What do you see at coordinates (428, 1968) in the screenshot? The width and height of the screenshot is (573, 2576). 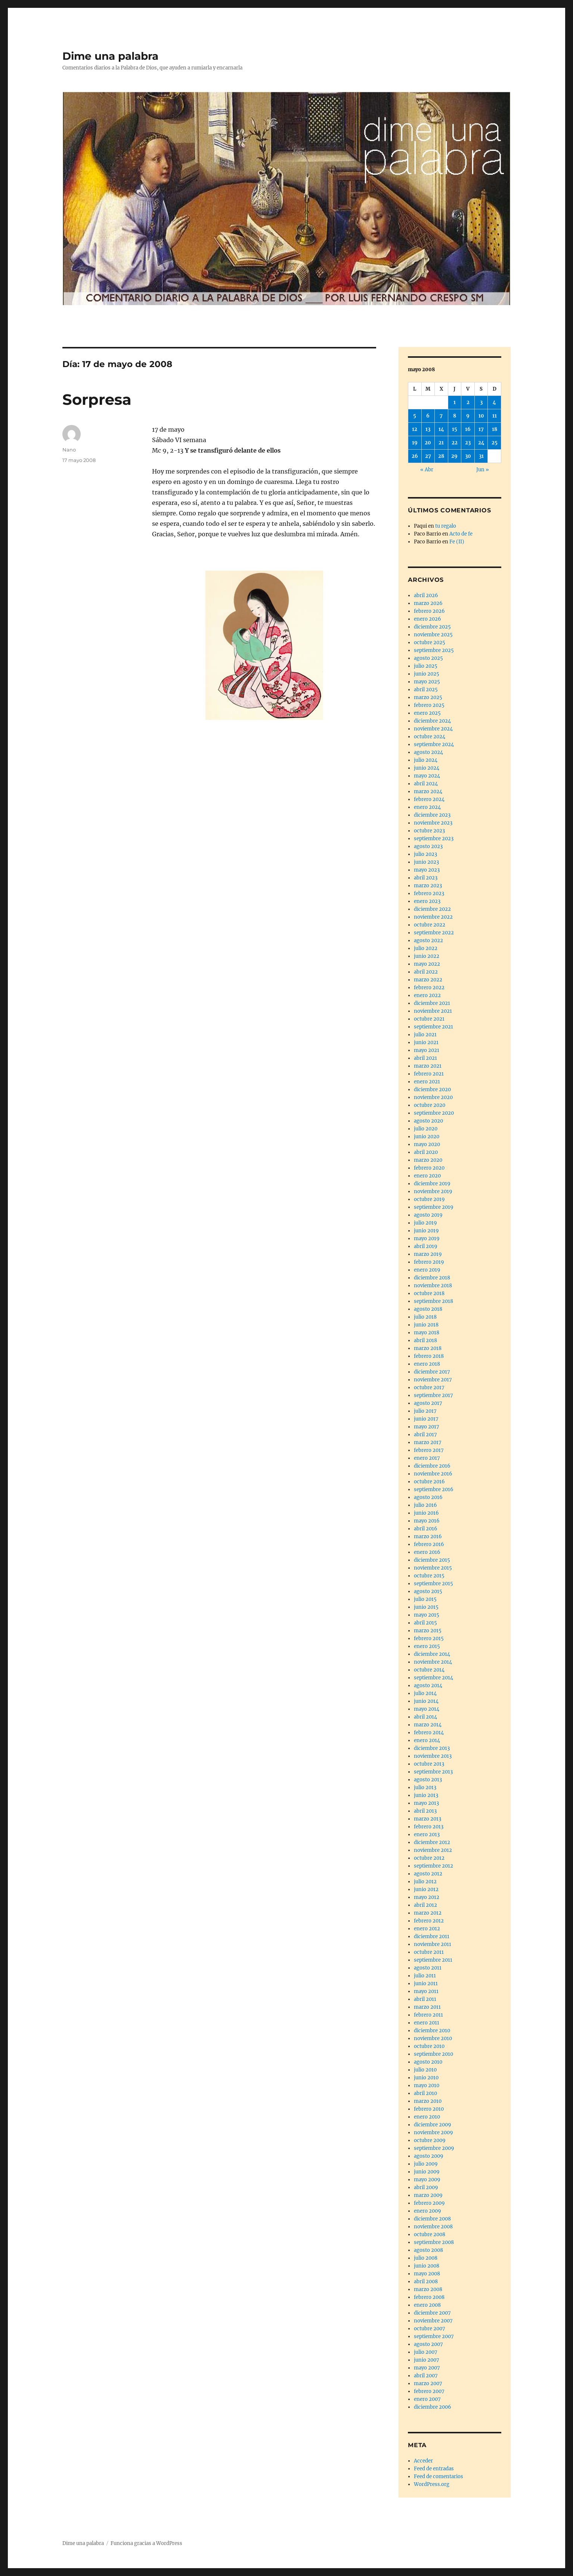 I see `agosto 2011` at bounding box center [428, 1968].